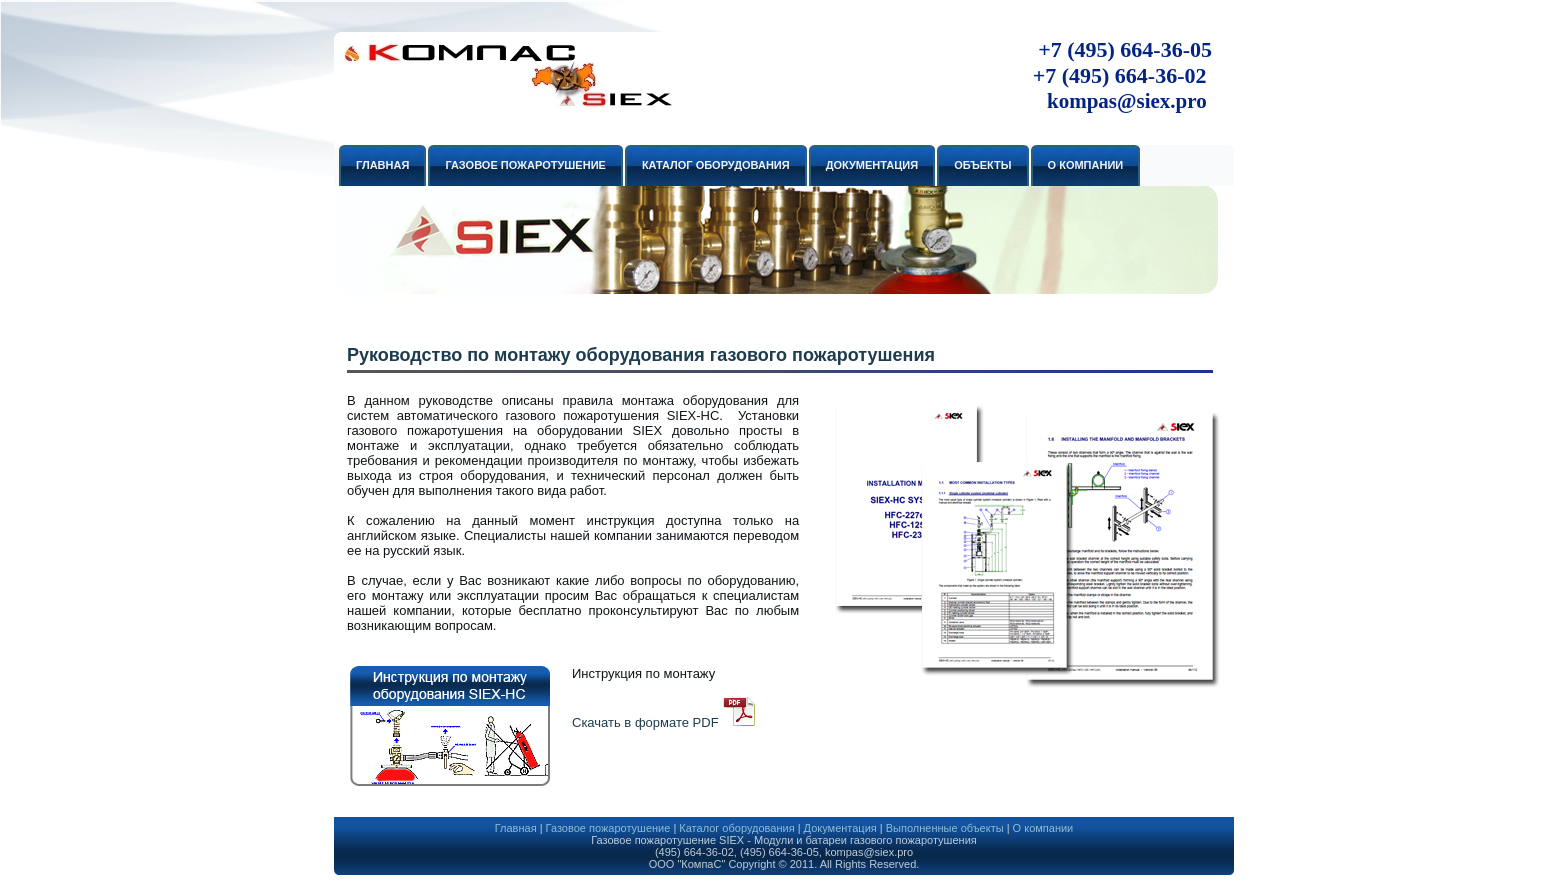 This screenshot has height=886, width=1568. I want to click on Скачать в формате PDF, so click(645, 722).